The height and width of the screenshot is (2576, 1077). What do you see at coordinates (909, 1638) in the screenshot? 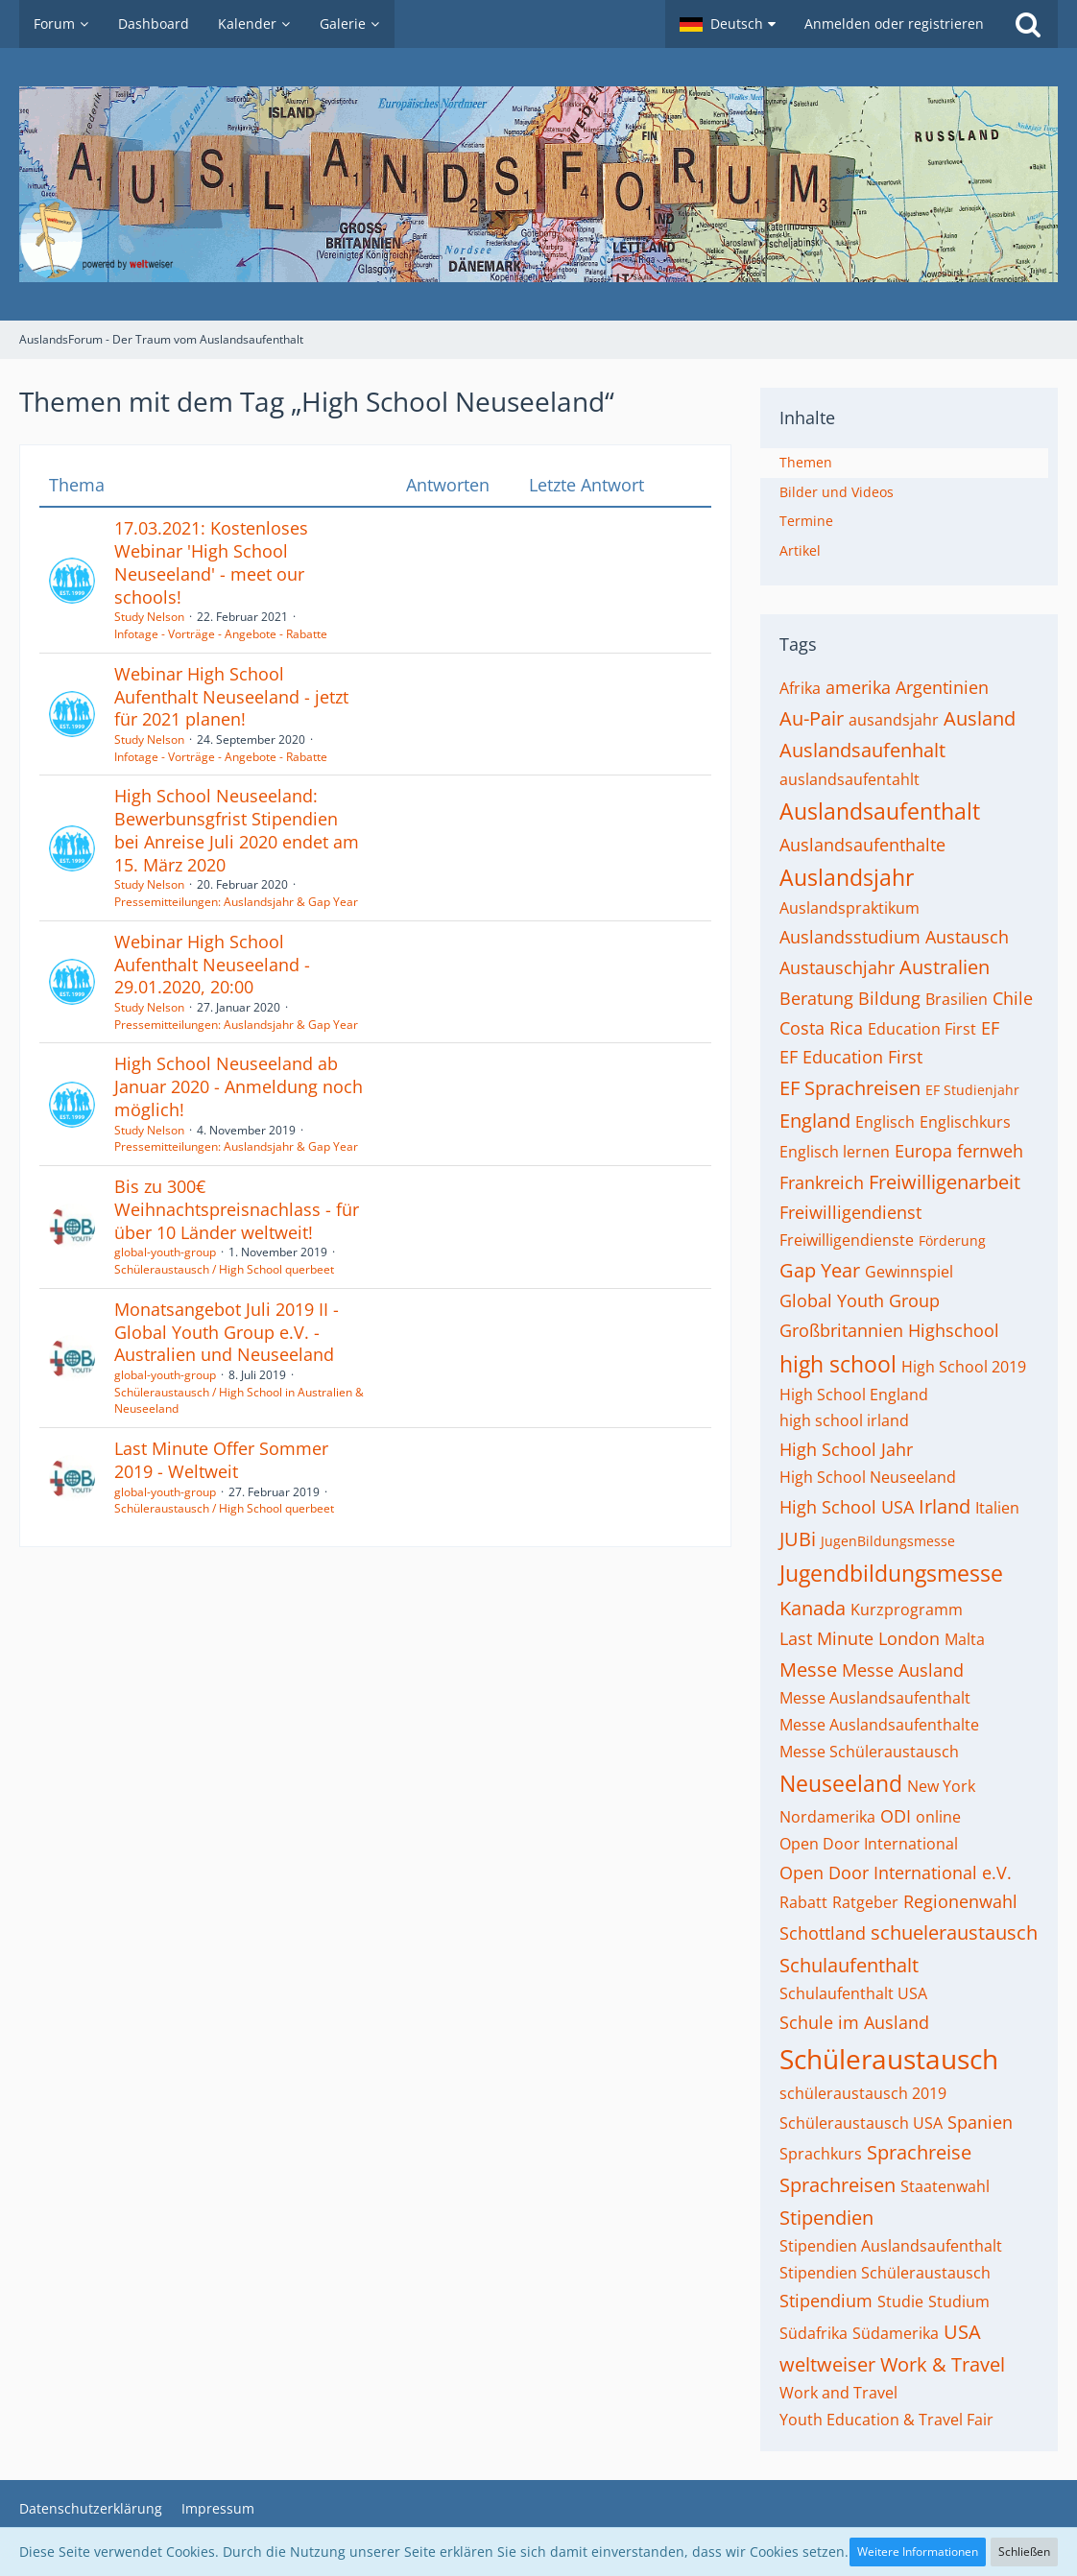
I see `London` at bounding box center [909, 1638].